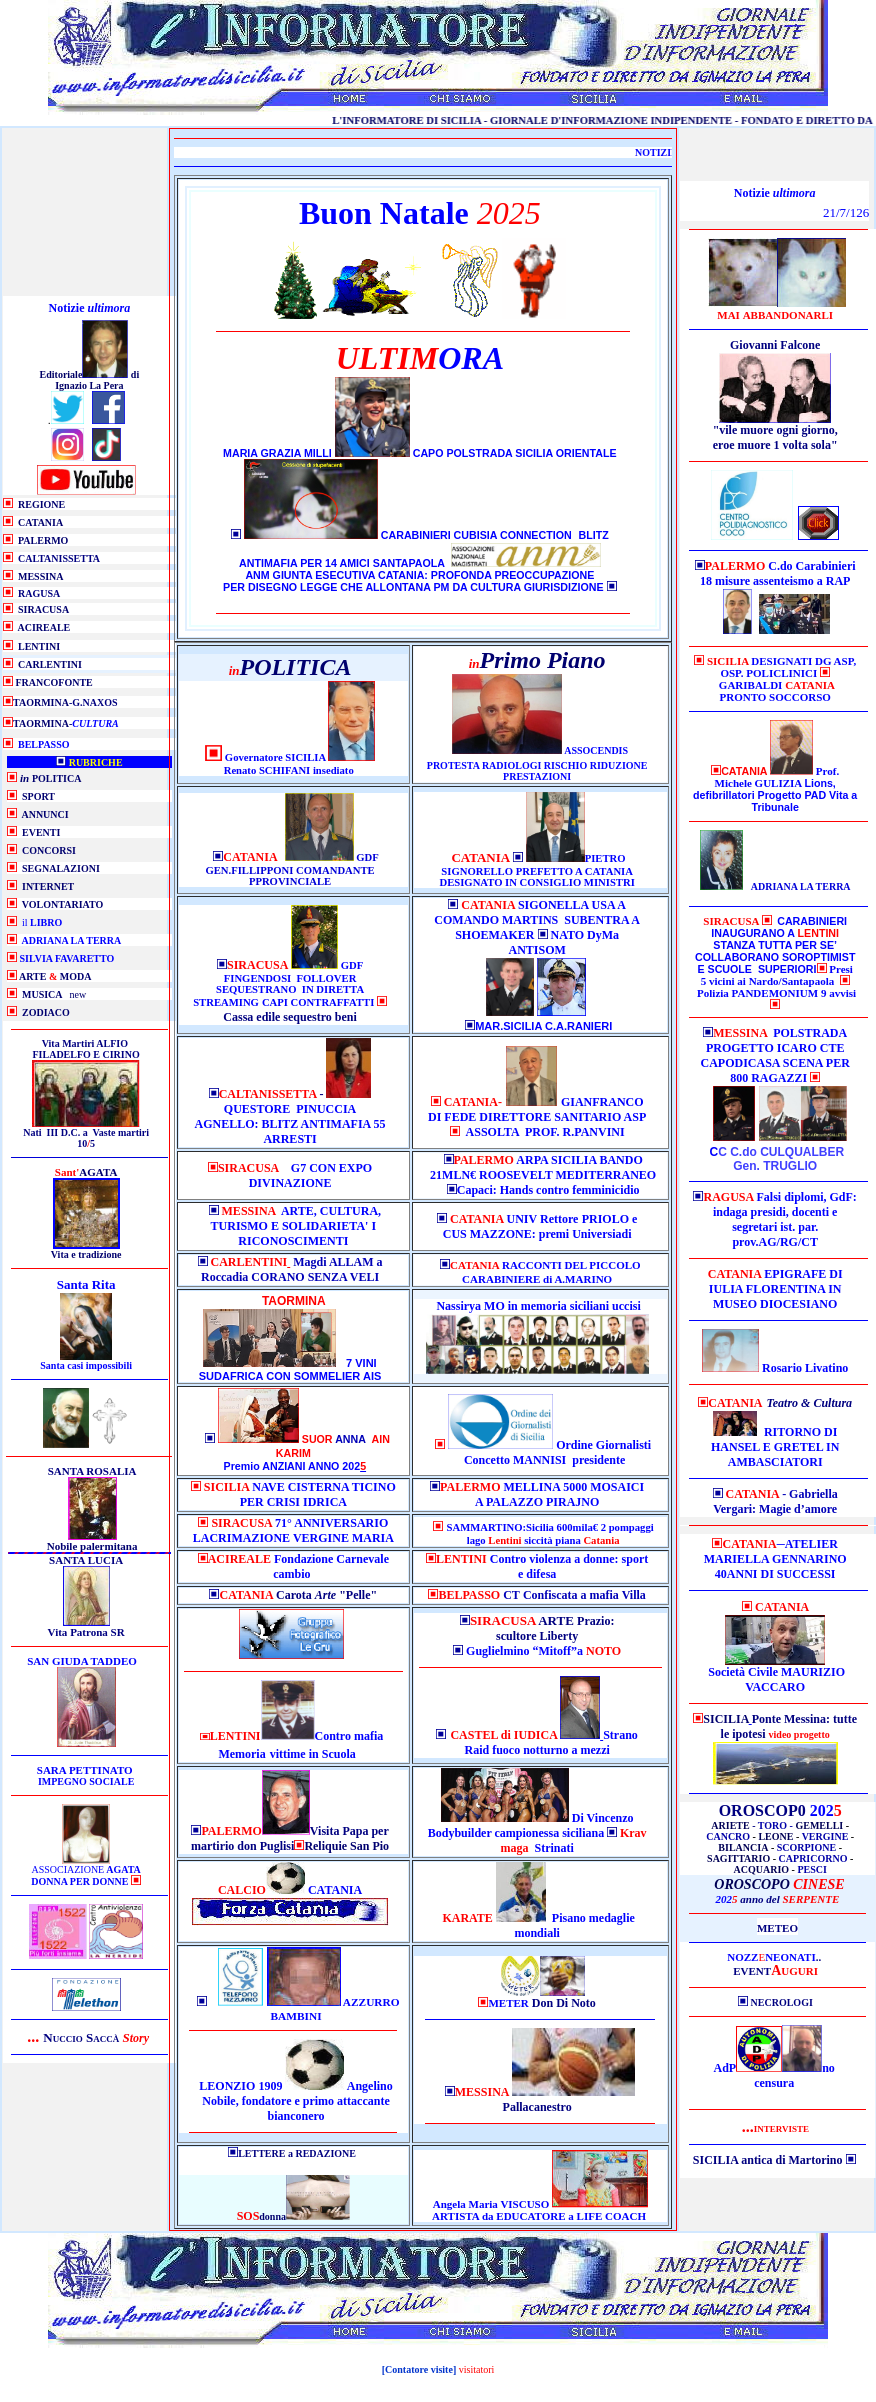 This screenshot has width=876, height=2402. What do you see at coordinates (276, 757) in the screenshot?
I see `Governatore SICILIA` at bounding box center [276, 757].